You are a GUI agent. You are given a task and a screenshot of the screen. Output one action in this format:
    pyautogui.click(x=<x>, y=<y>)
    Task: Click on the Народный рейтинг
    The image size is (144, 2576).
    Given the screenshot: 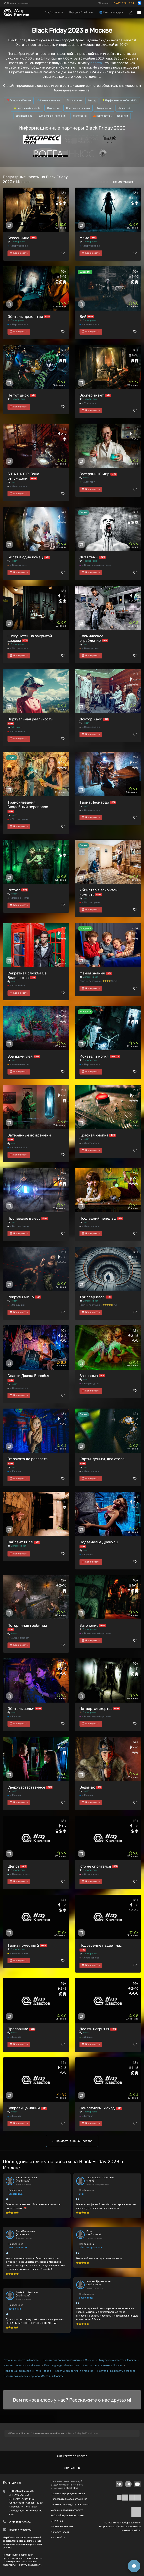 What is the action you would take?
    pyautogui.click(x=81, y=12)
    